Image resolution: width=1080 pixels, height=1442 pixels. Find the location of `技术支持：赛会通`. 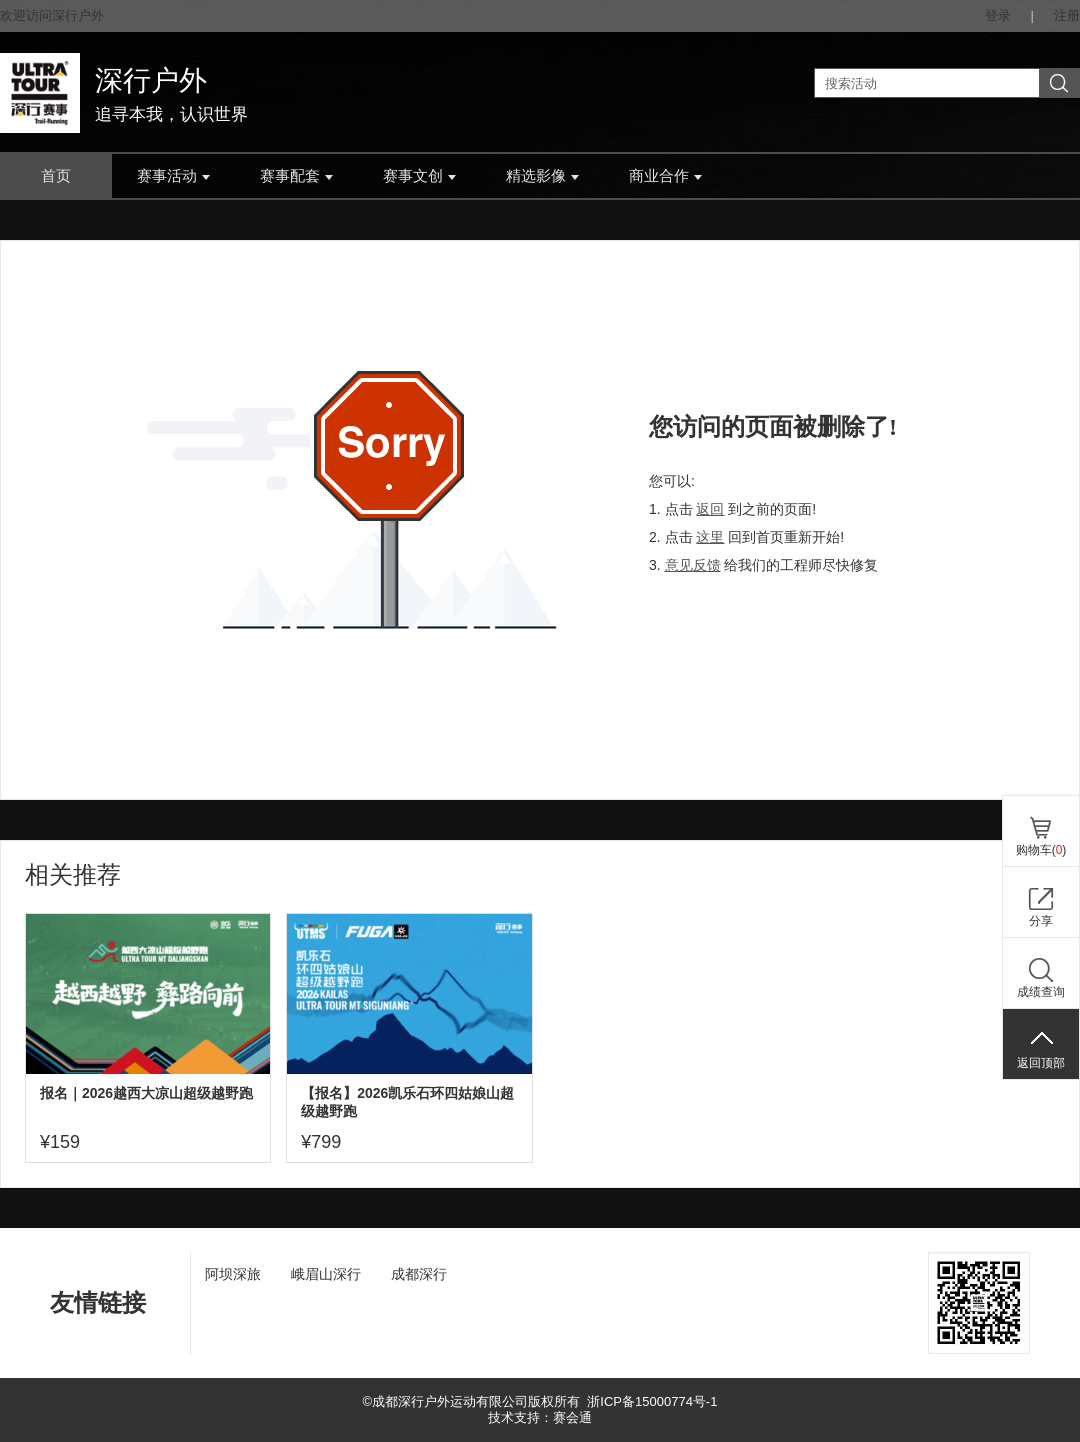

技术支持：赛会通 is located at coordinates (540, 1417).